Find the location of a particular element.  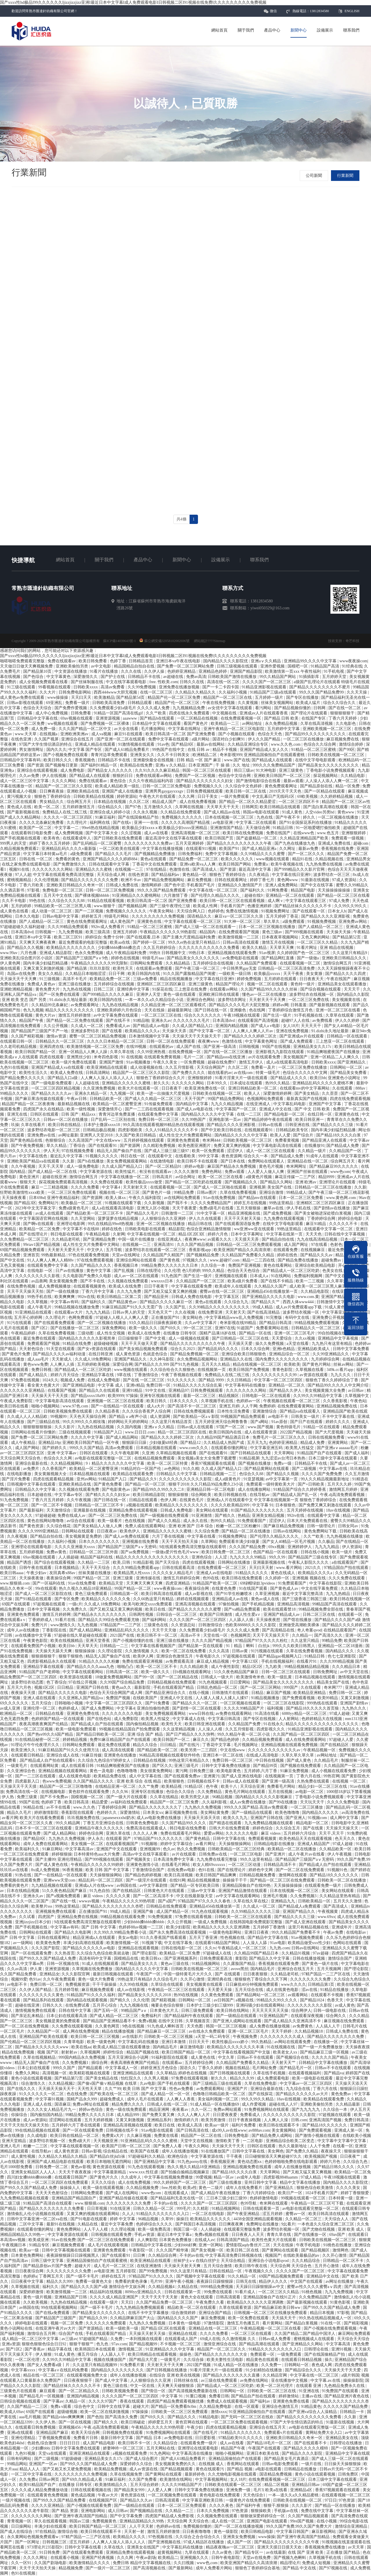

日日干美女 is located at coordinates (208, 796).